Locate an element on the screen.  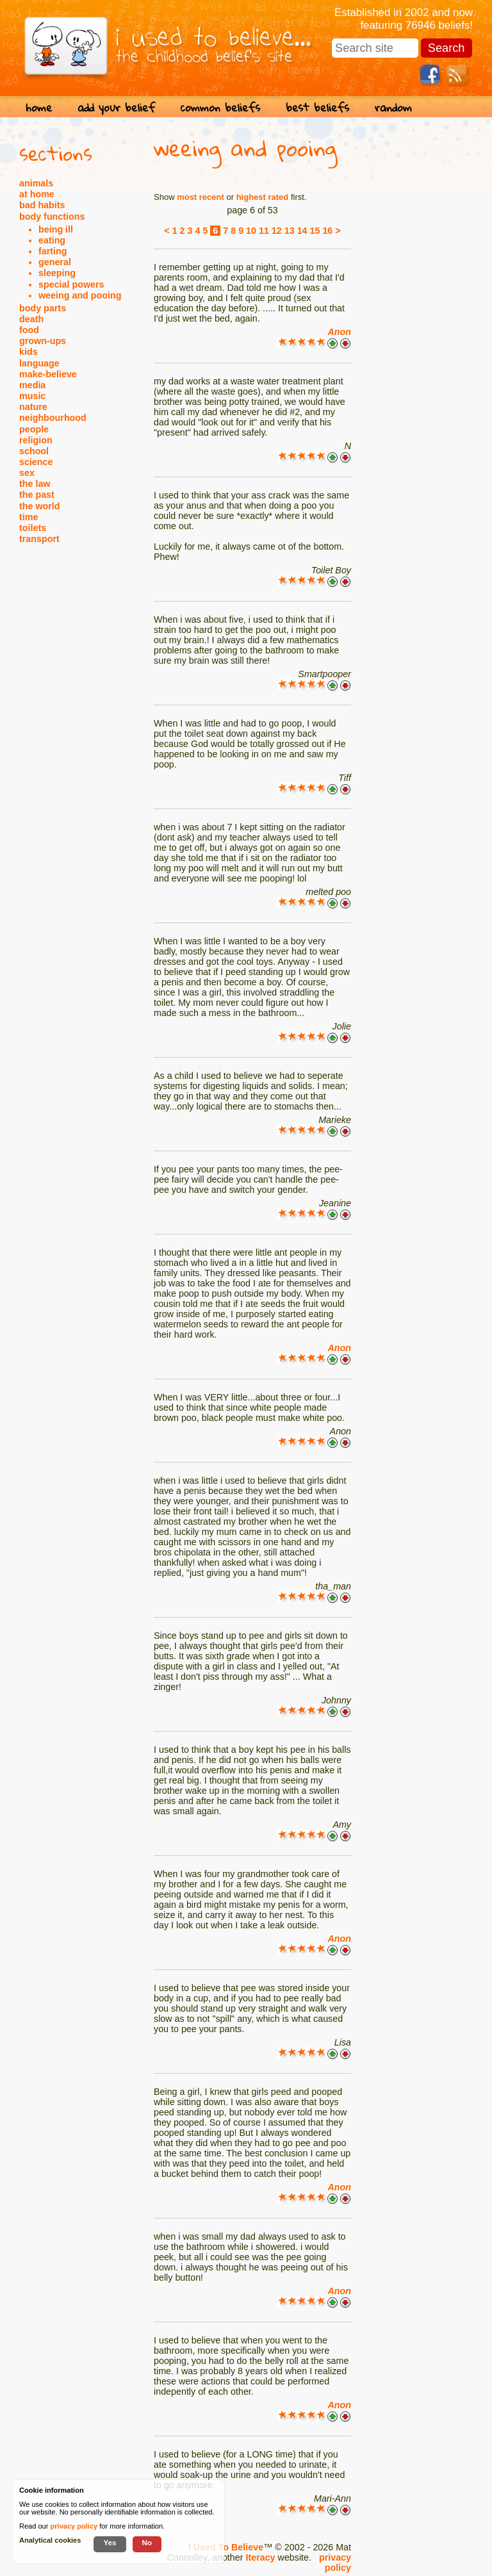
time is located at coordinates (28, 517).